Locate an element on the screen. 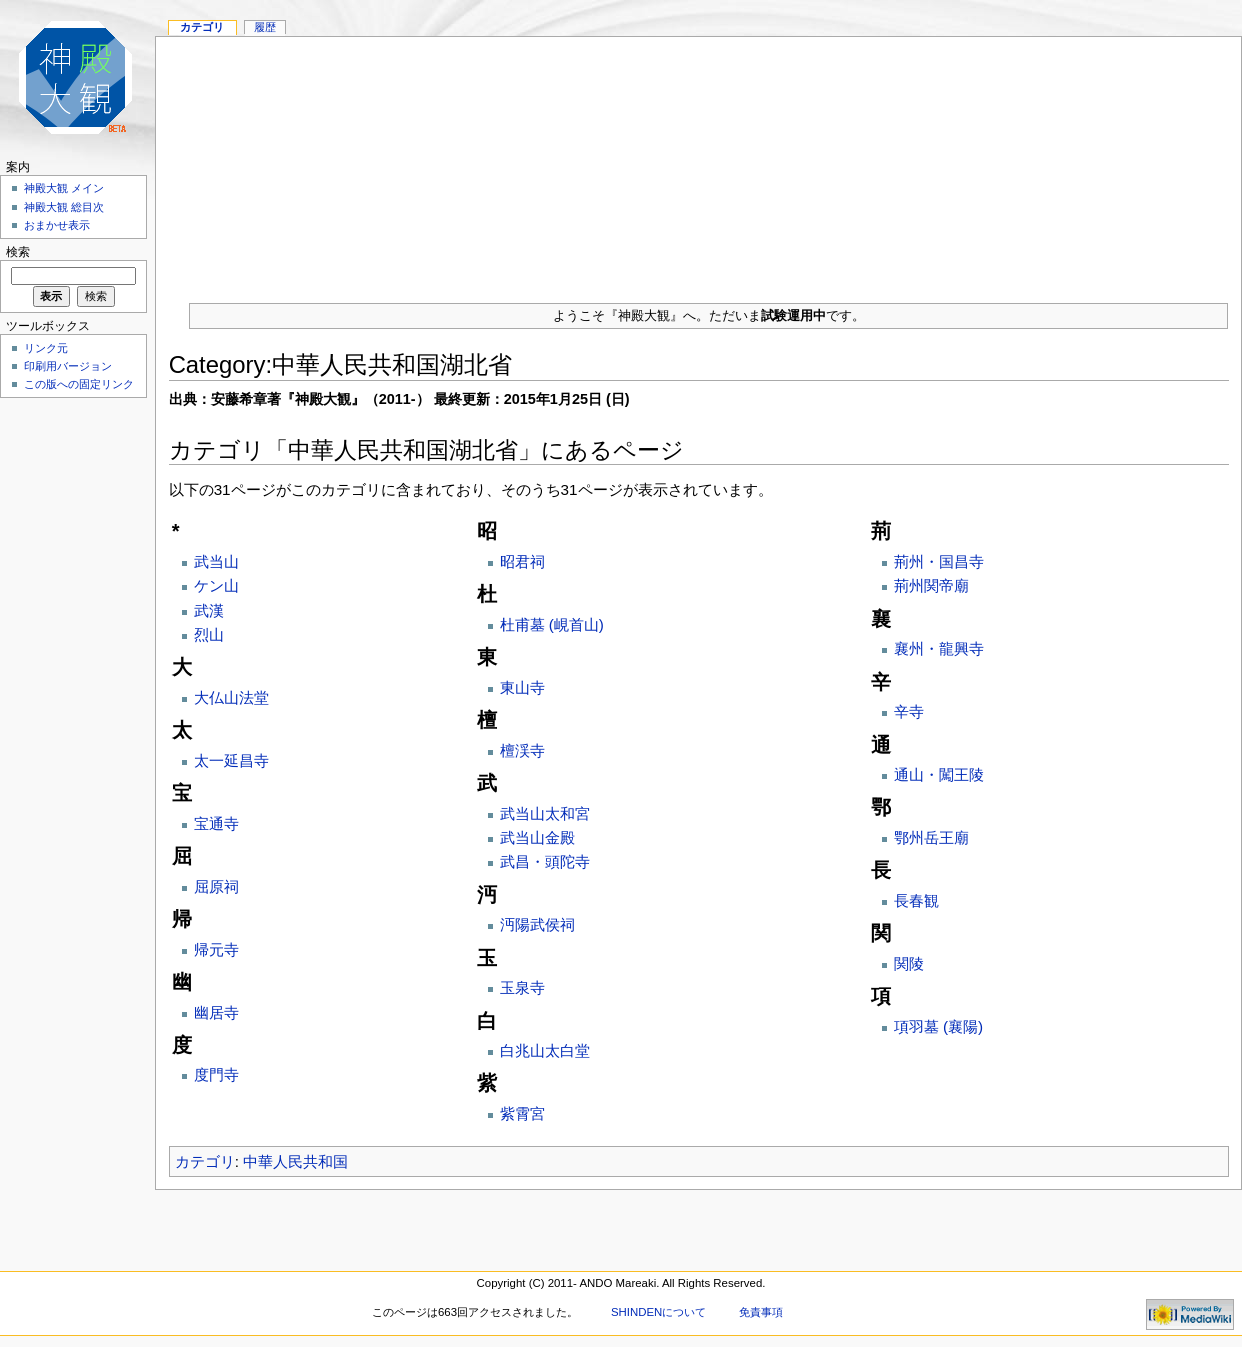 The height and width of the screenshot is (1347, 1242). 免責事項 is located at coordinates (761, 1312).